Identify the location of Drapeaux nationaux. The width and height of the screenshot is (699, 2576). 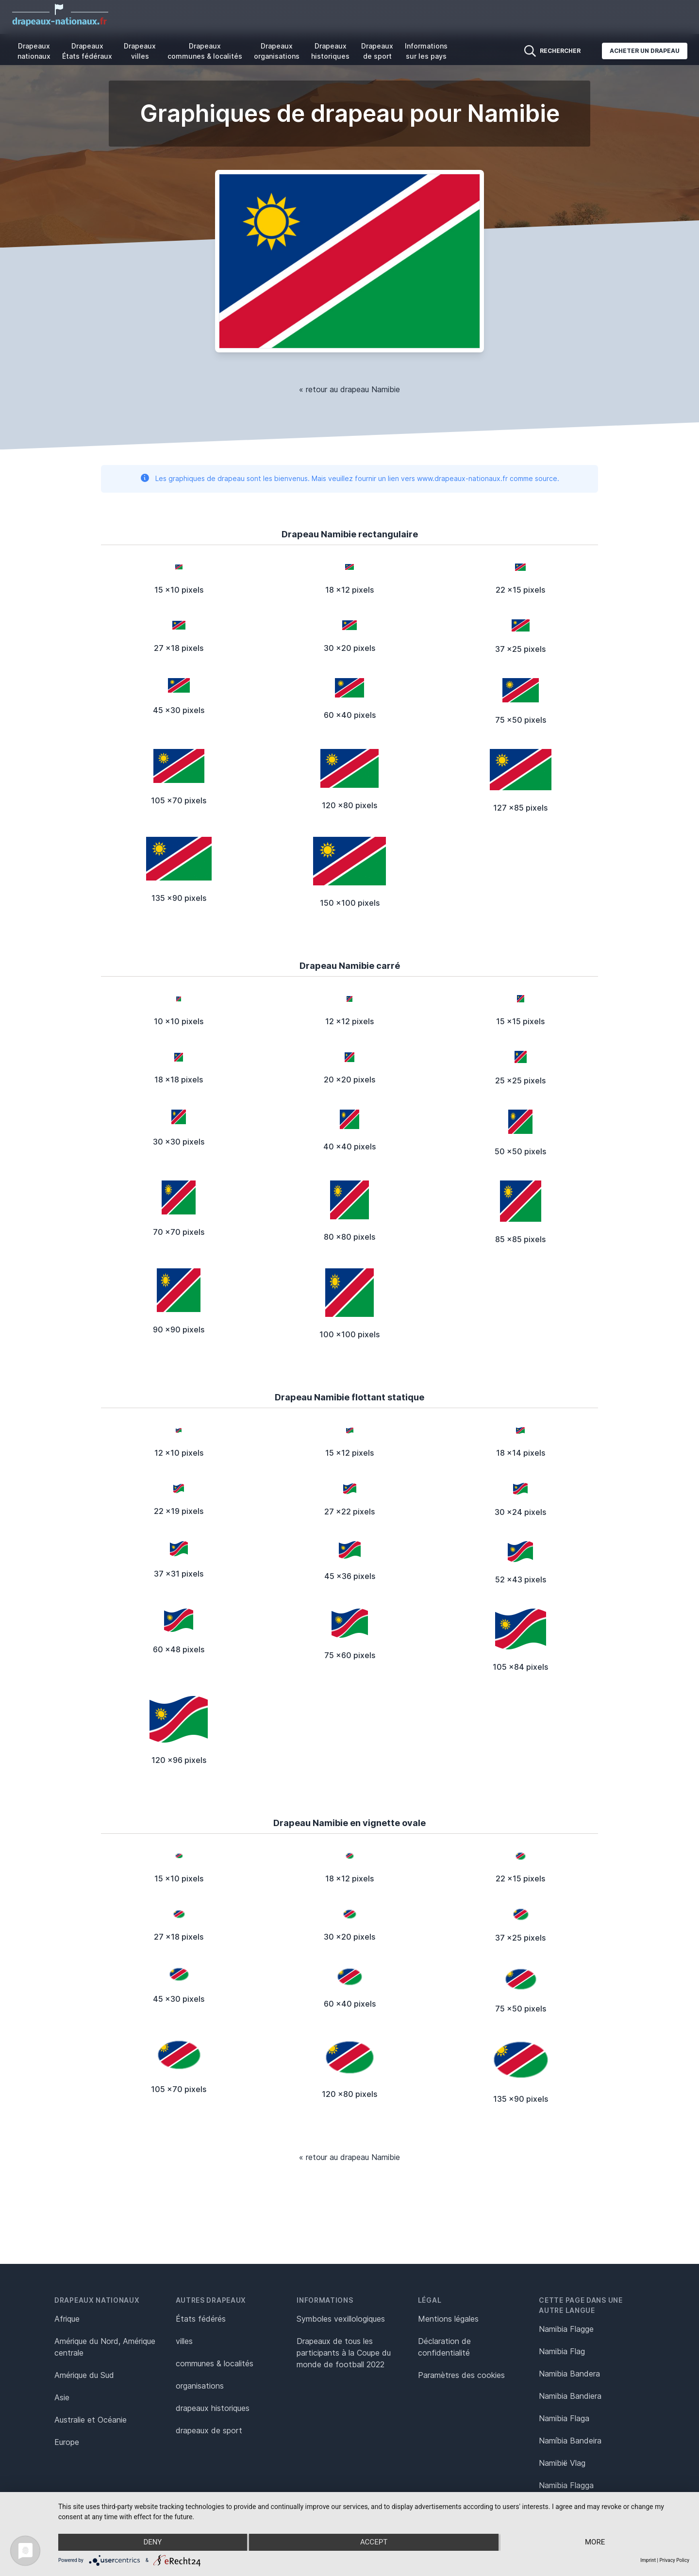
(33, 51).